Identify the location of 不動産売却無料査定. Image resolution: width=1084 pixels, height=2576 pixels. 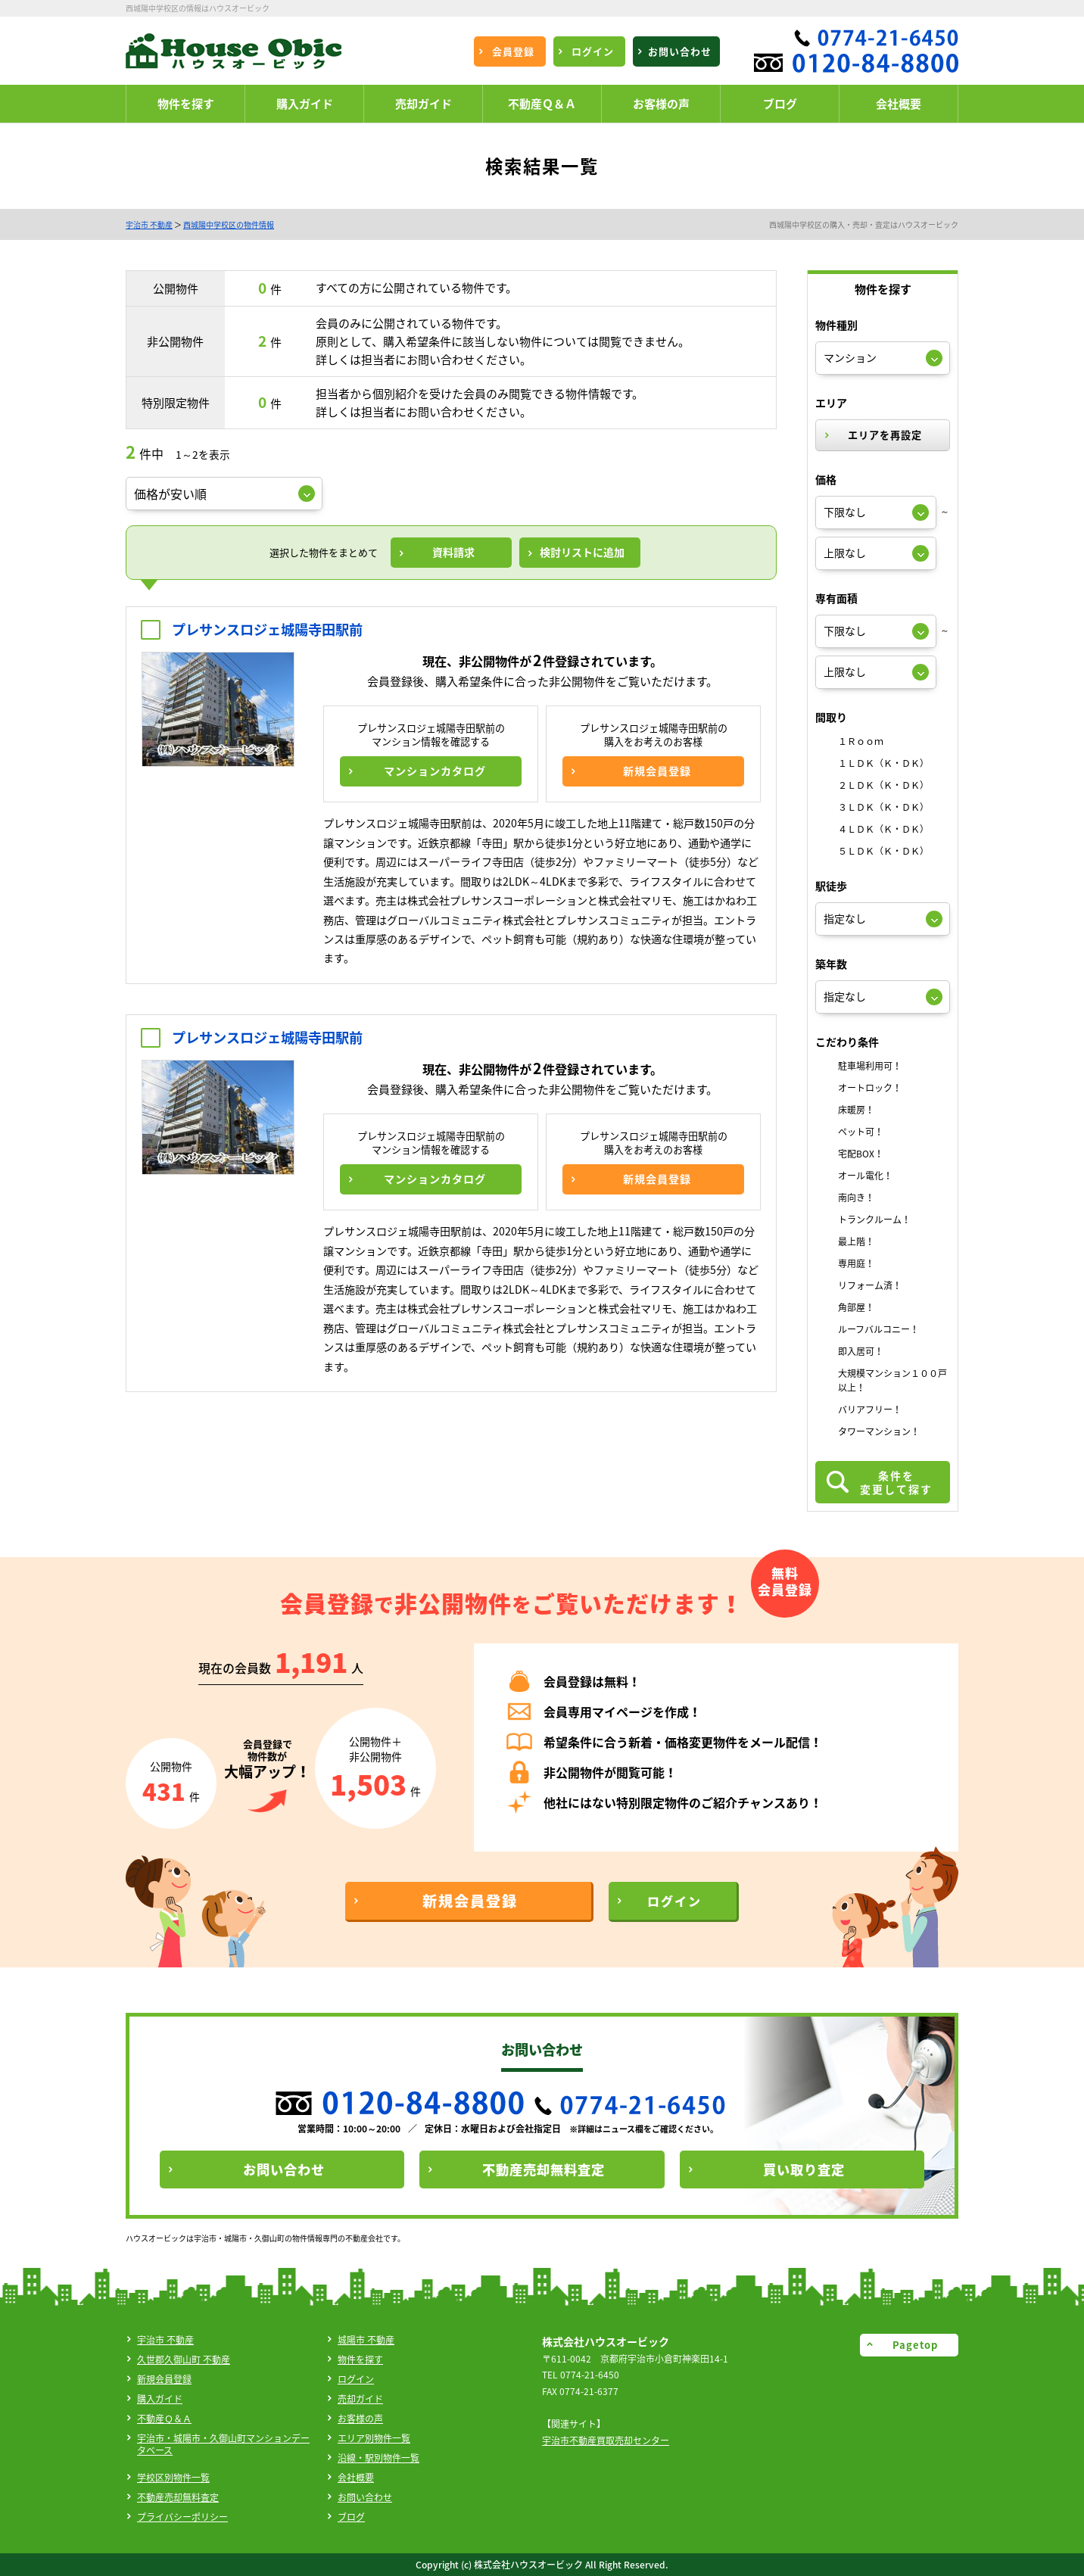
(178, 2497).